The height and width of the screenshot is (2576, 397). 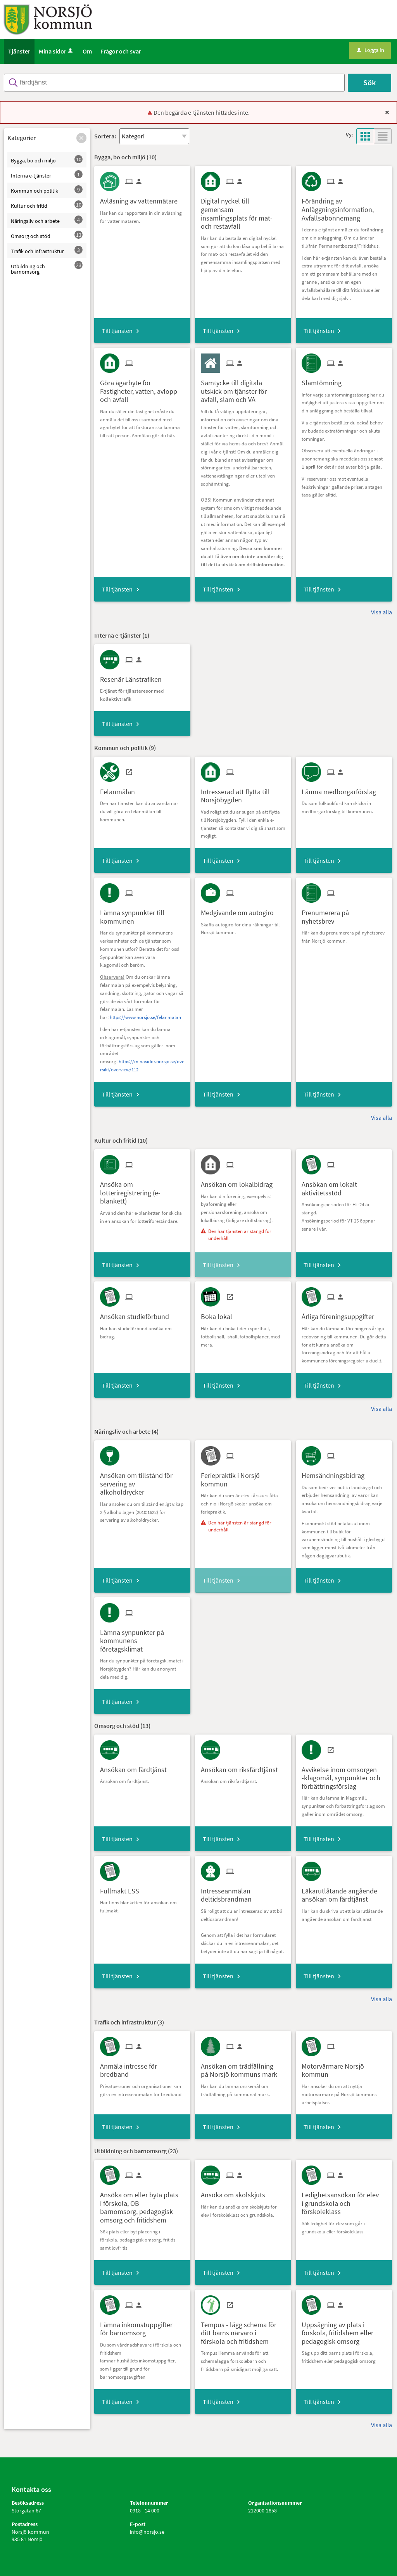 What do you see at coordinates (344, 2200) in the screenshot?
I see `[Till tjänsten Ledighetsansökan för elev i grundskola och förskoleklass]` at bounding box center [344, 2200].